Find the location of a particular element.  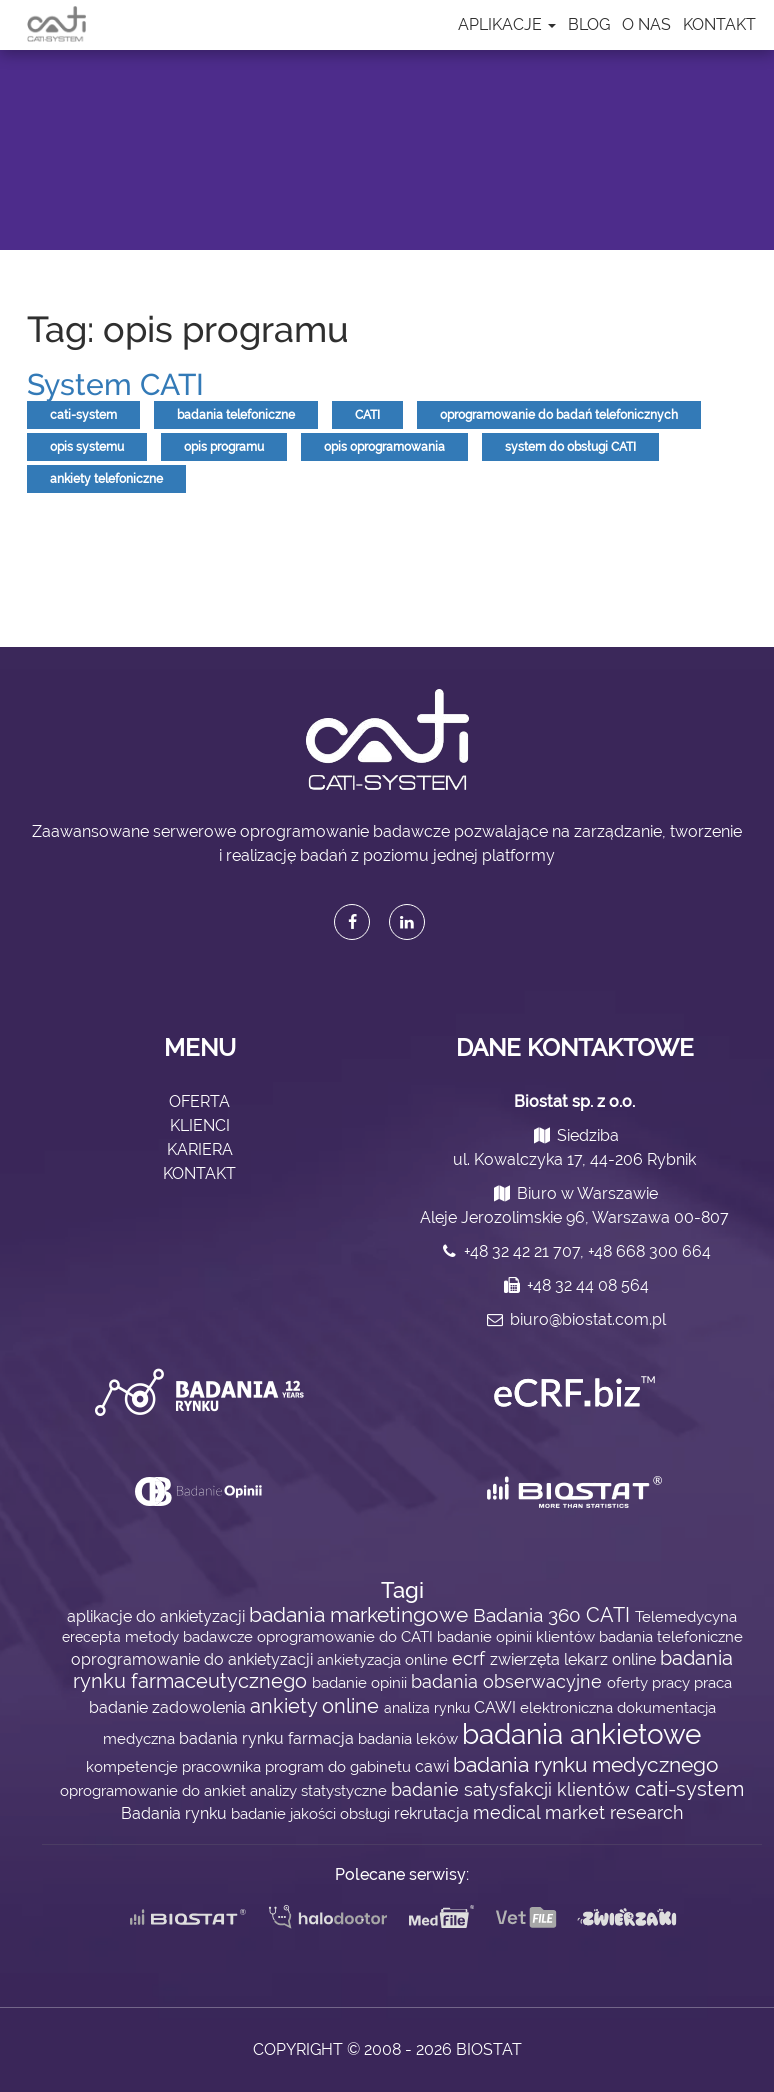

oprogramowanie do CATI is located at coordinates (347, 1636).